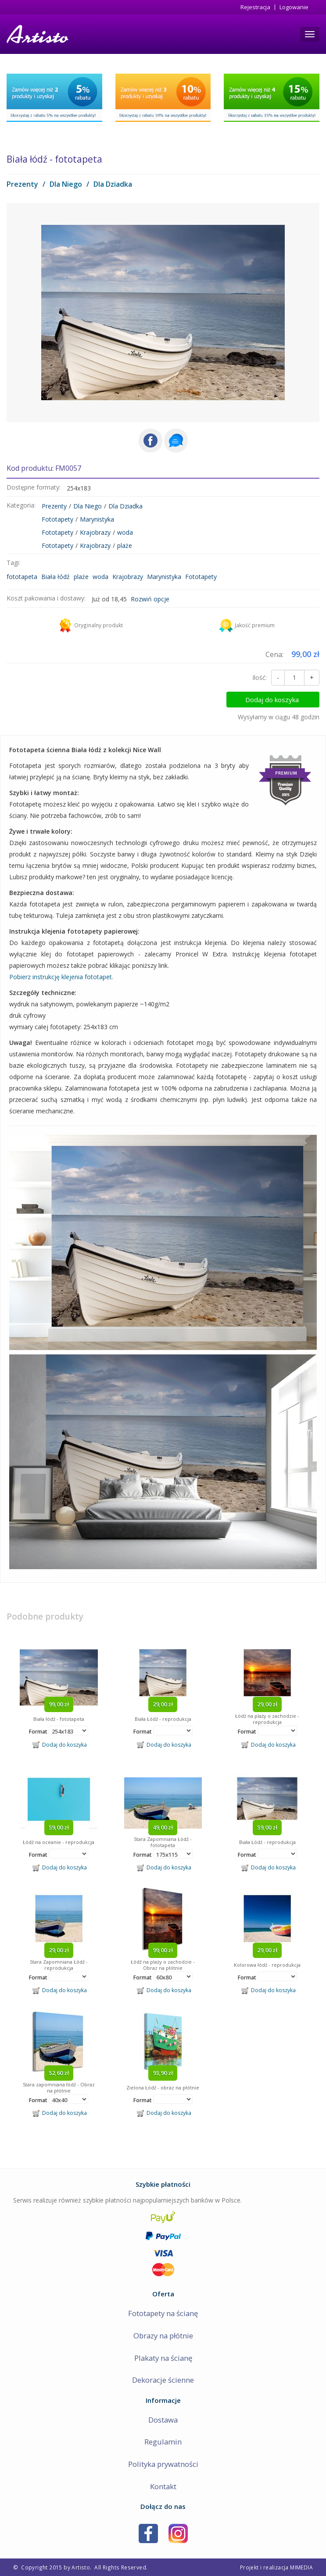 This screenshot has height=2576, width=326. Describe the element at coordinates (61, 977) in the screenshot. I see `Pobierz instrukcję klejenia fototapet.` at that location.